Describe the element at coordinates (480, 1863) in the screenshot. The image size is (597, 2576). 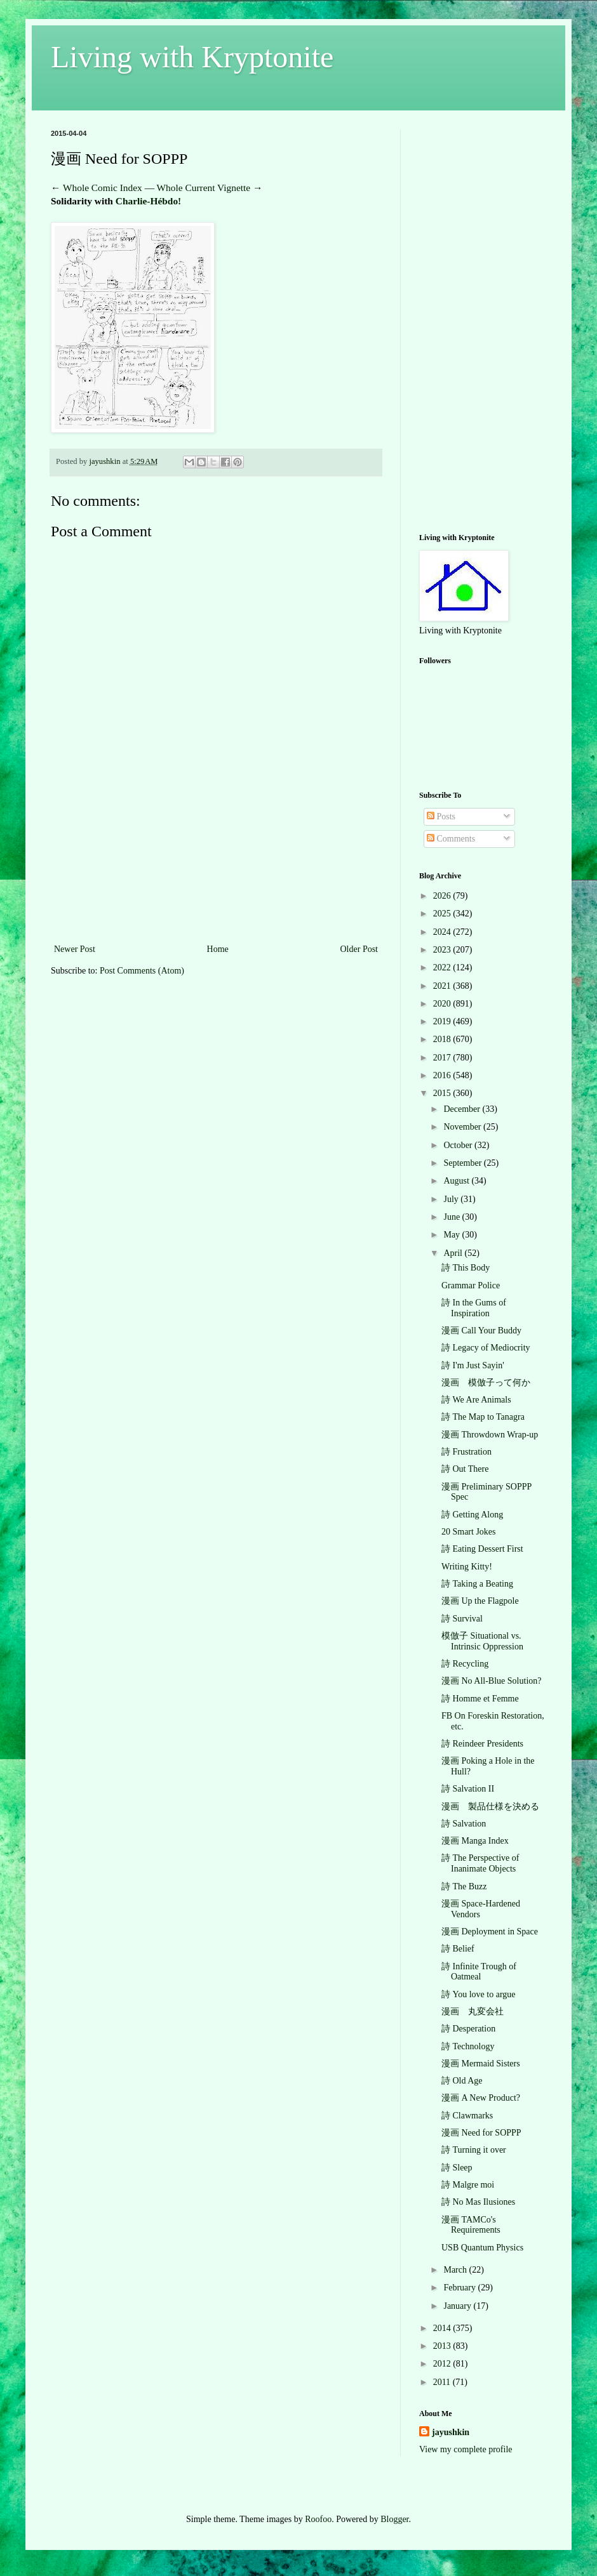
I see `詩 The Perspective of Inanimate Objects` at that location.